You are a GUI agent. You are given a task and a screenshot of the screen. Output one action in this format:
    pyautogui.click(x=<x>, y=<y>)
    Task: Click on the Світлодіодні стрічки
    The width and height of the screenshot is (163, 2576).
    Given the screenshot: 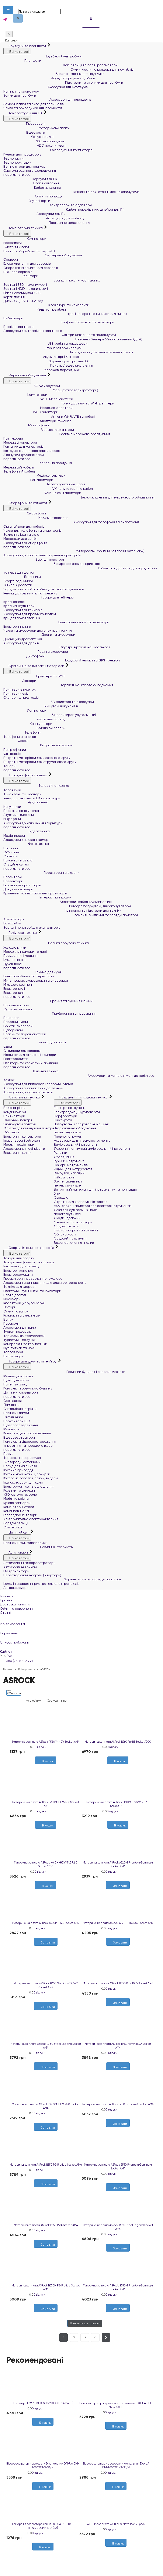 What is the action you would take?
    pyautogui.click(x=20, y=1409)
    